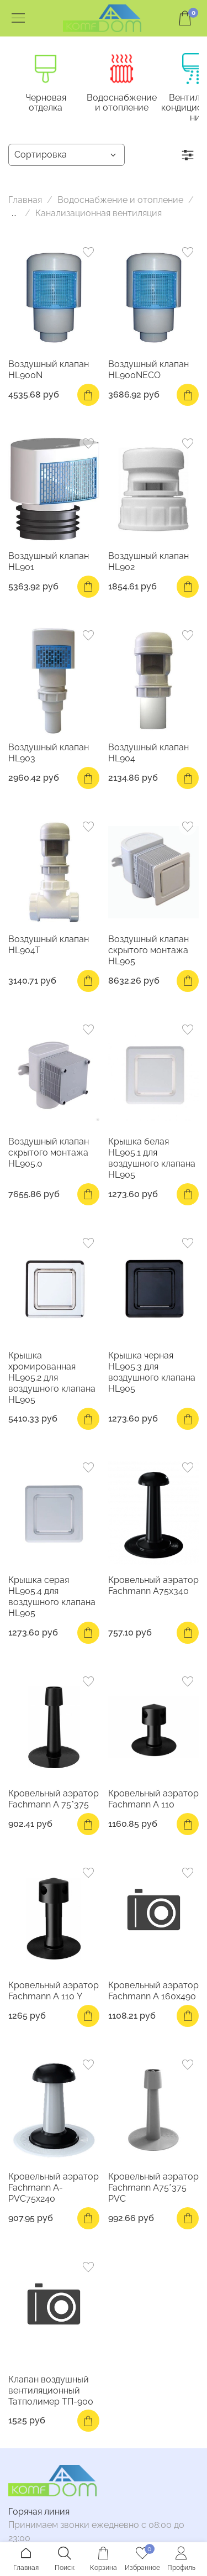 The width and height of the screenshot is (207, 2576). What do you see at coordinates (148, 953) in the screenshot?
I see `Воздушный клапан скрытого монтажа HL905` at bounding box center [148, 953].